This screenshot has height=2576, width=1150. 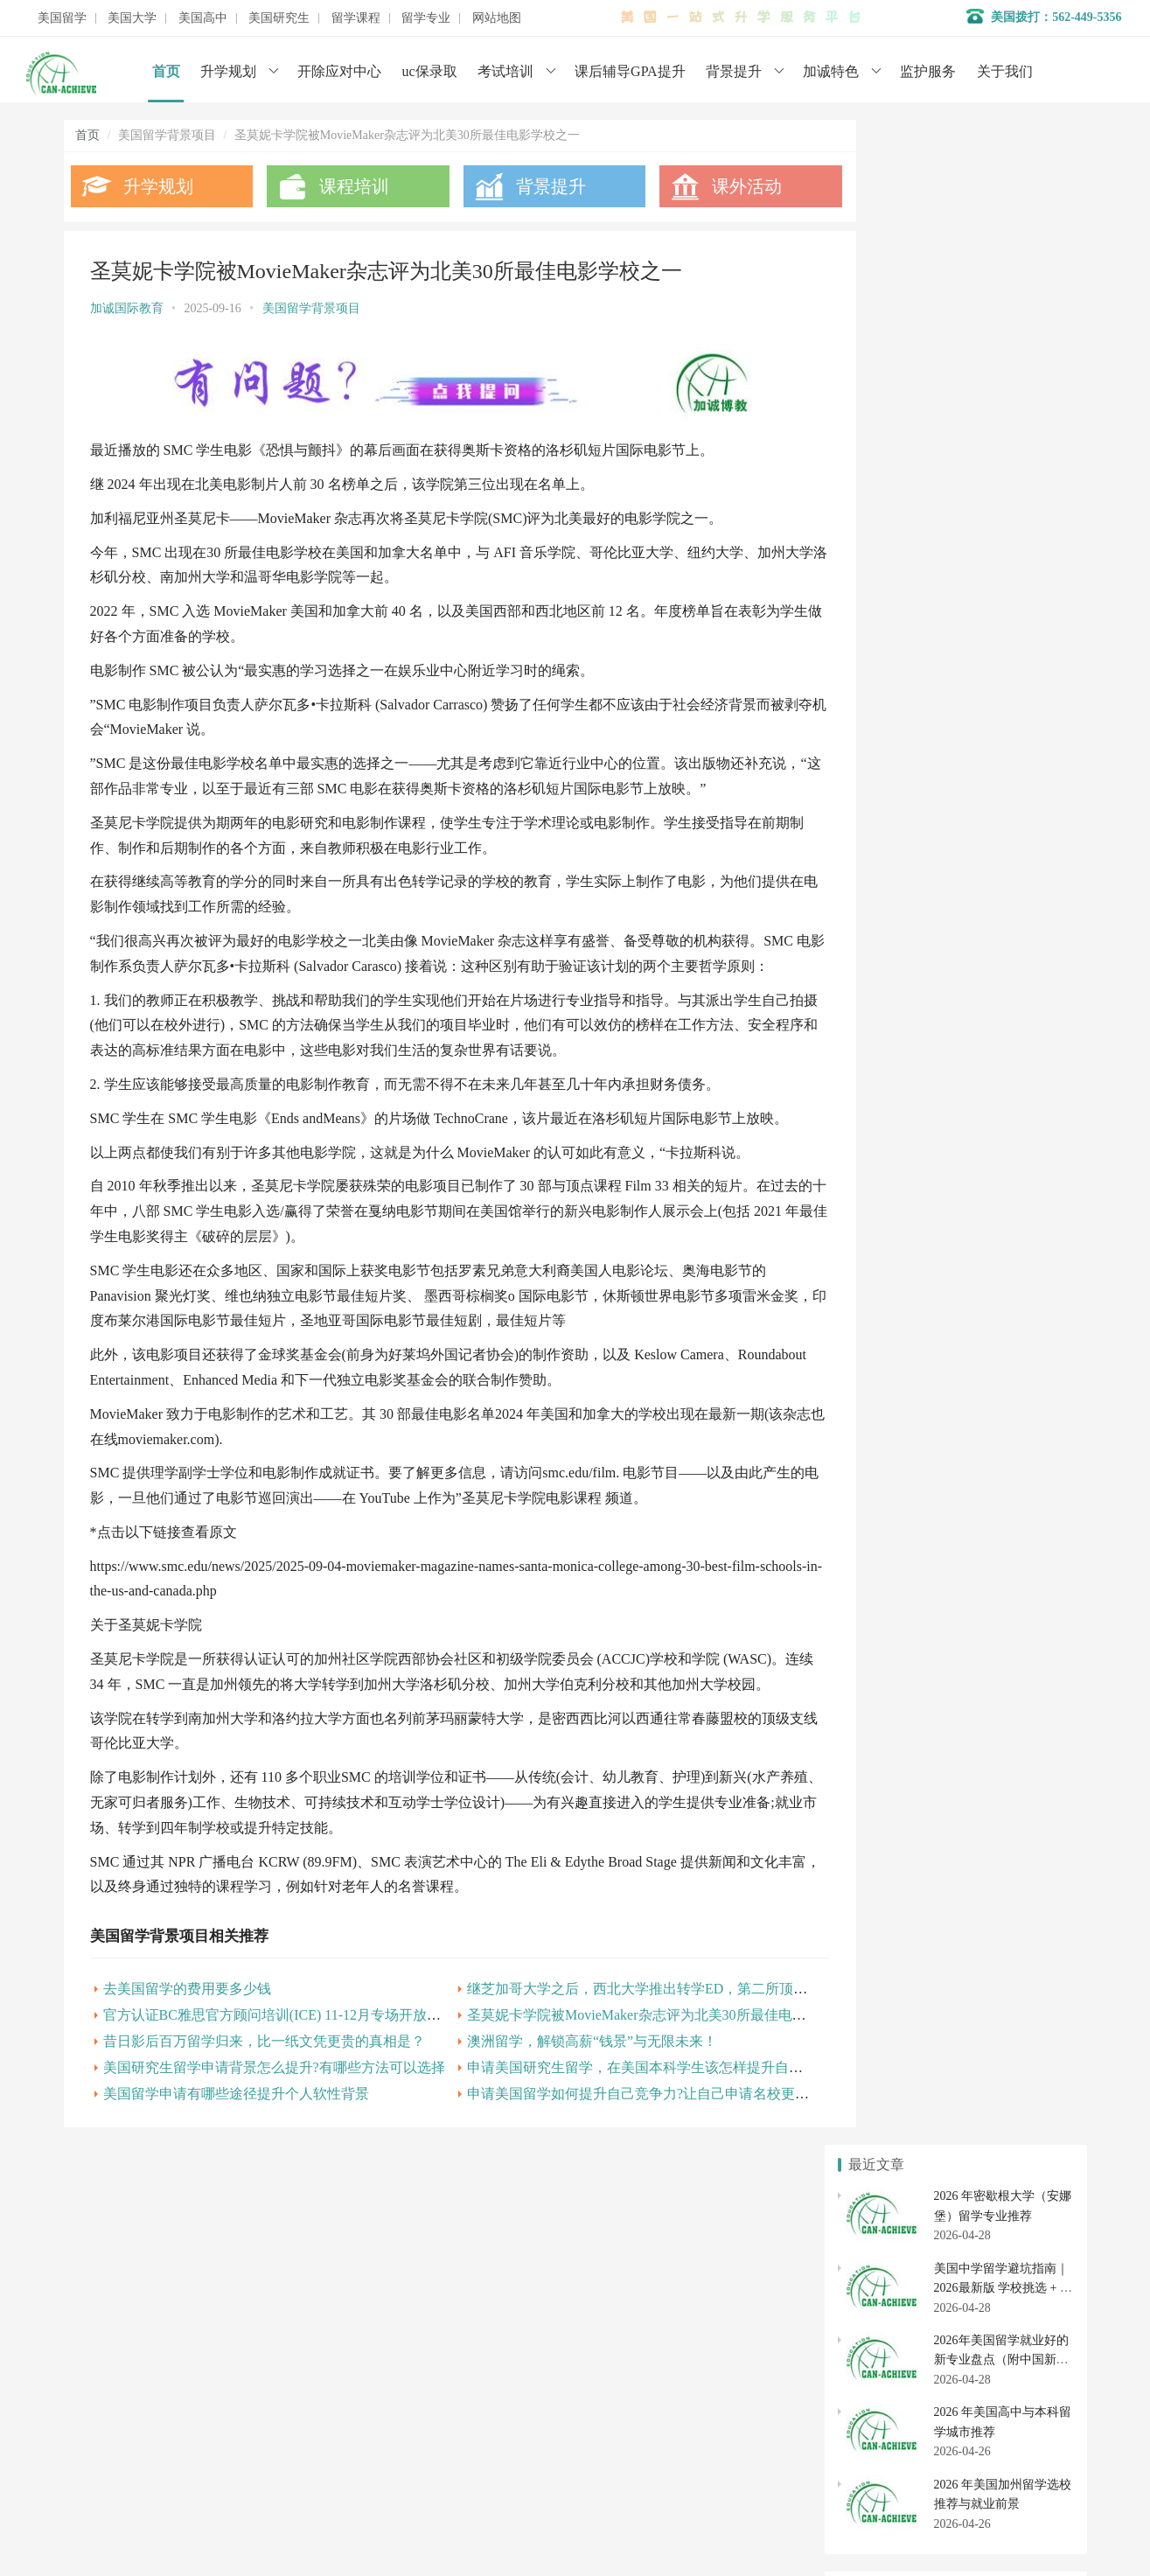 What do you see at coordinates (1010, 1759) in the screenshot?
I see `美国高中申请` at bounding box center [1010, 1759].